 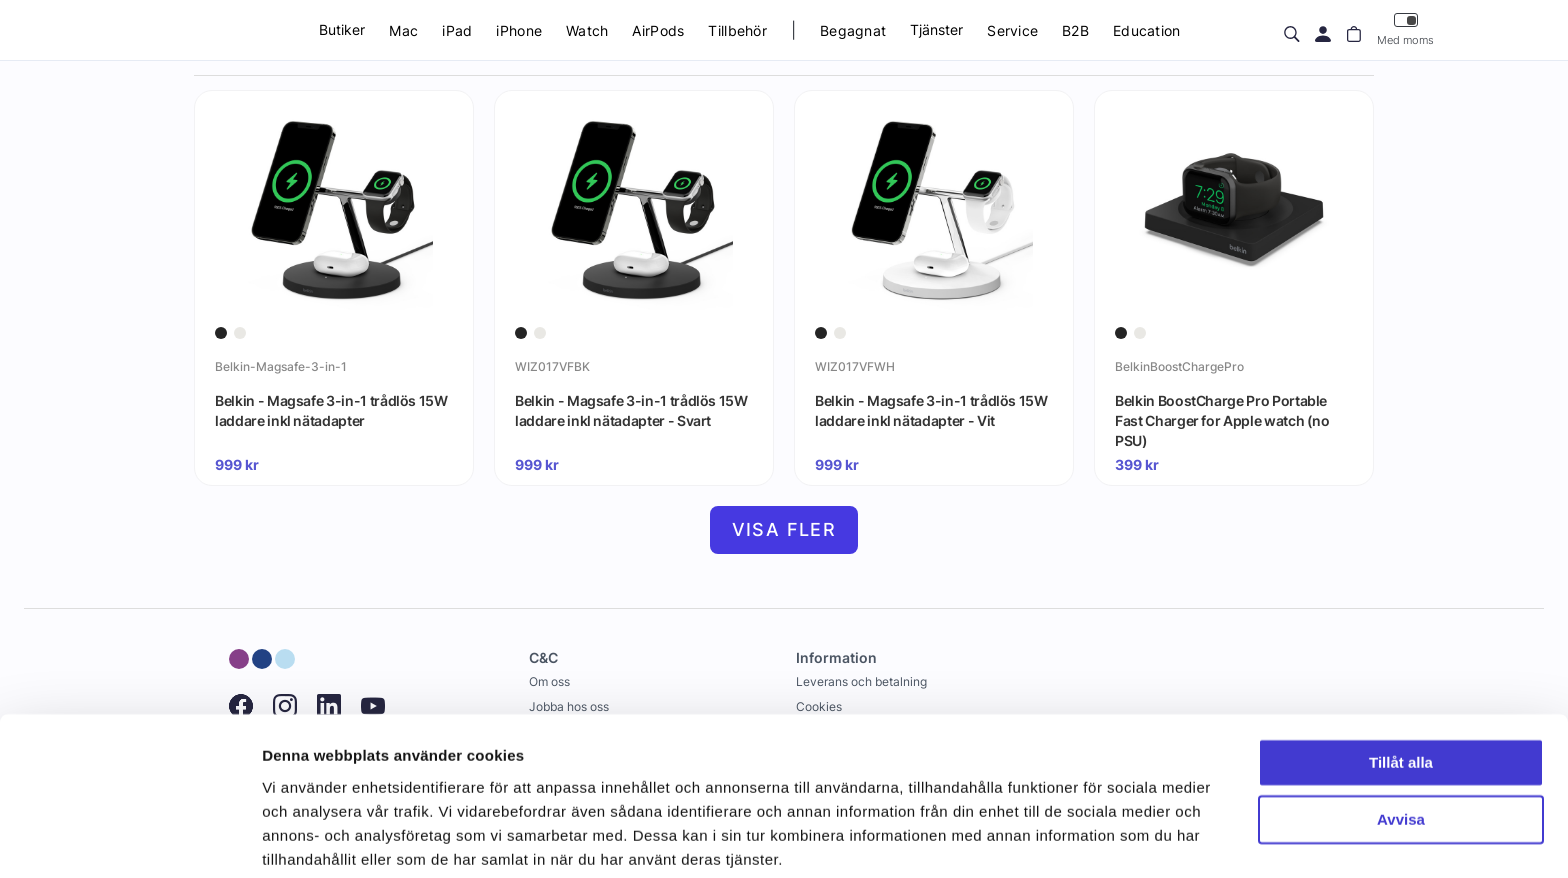 I want to click on iPad, so click(x=457, y=30).